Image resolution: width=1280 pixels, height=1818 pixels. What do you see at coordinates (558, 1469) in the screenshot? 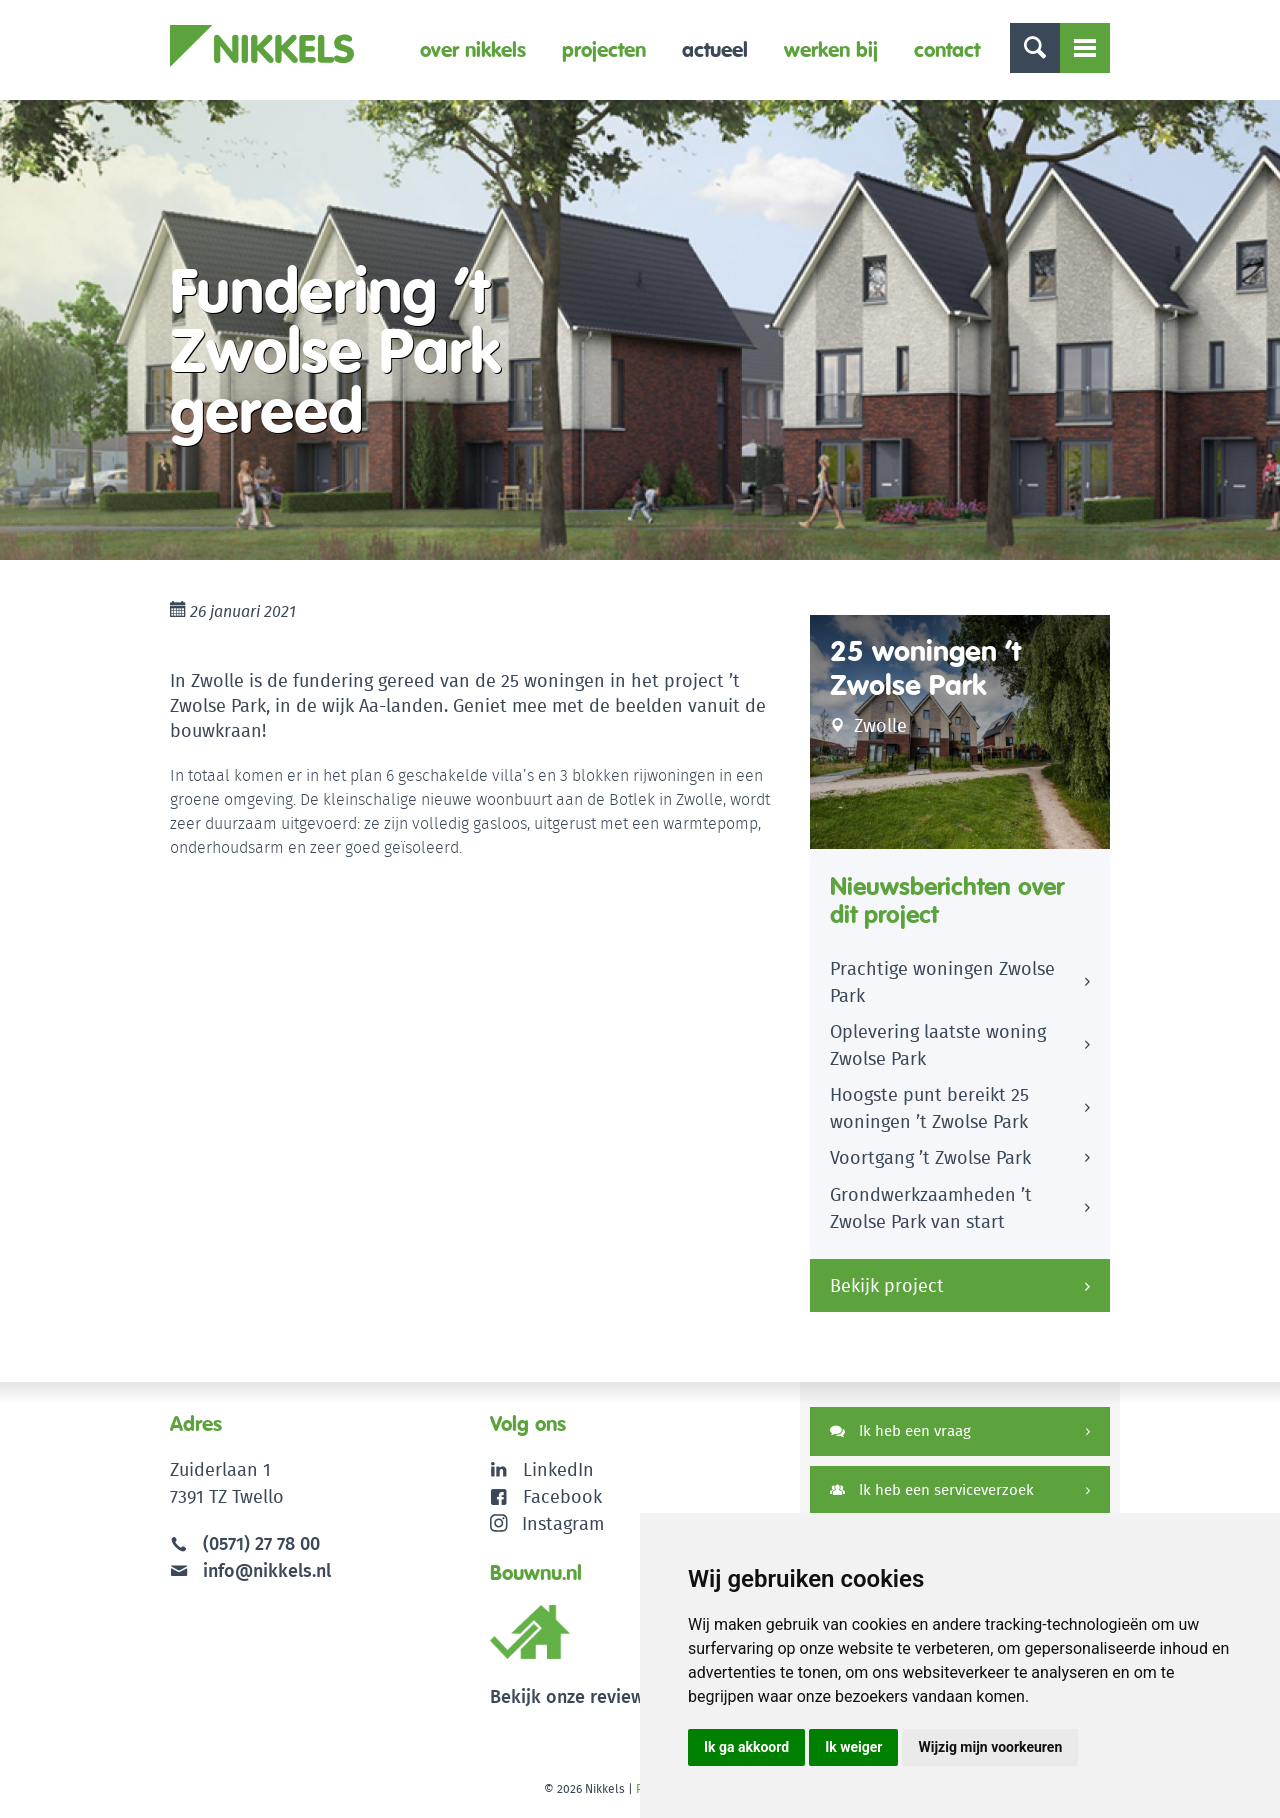
I see `LinkedIn` at bounding box center [558, 1469].